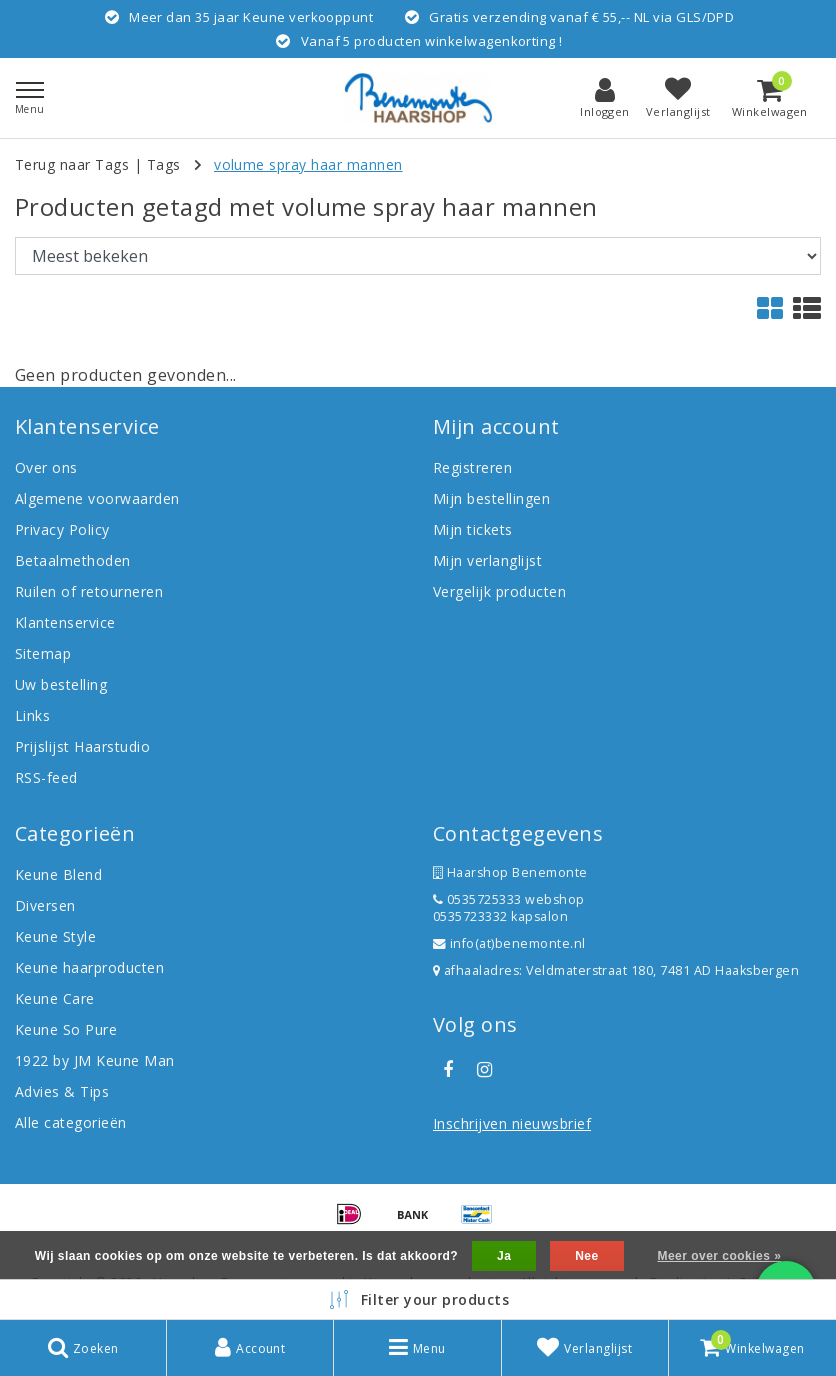 This screenshot has height=1376, width=836. Describe the element at coordinates (512, 1123) in the screenshot. I see `Inschrijven nieuwsbrief` at that location.